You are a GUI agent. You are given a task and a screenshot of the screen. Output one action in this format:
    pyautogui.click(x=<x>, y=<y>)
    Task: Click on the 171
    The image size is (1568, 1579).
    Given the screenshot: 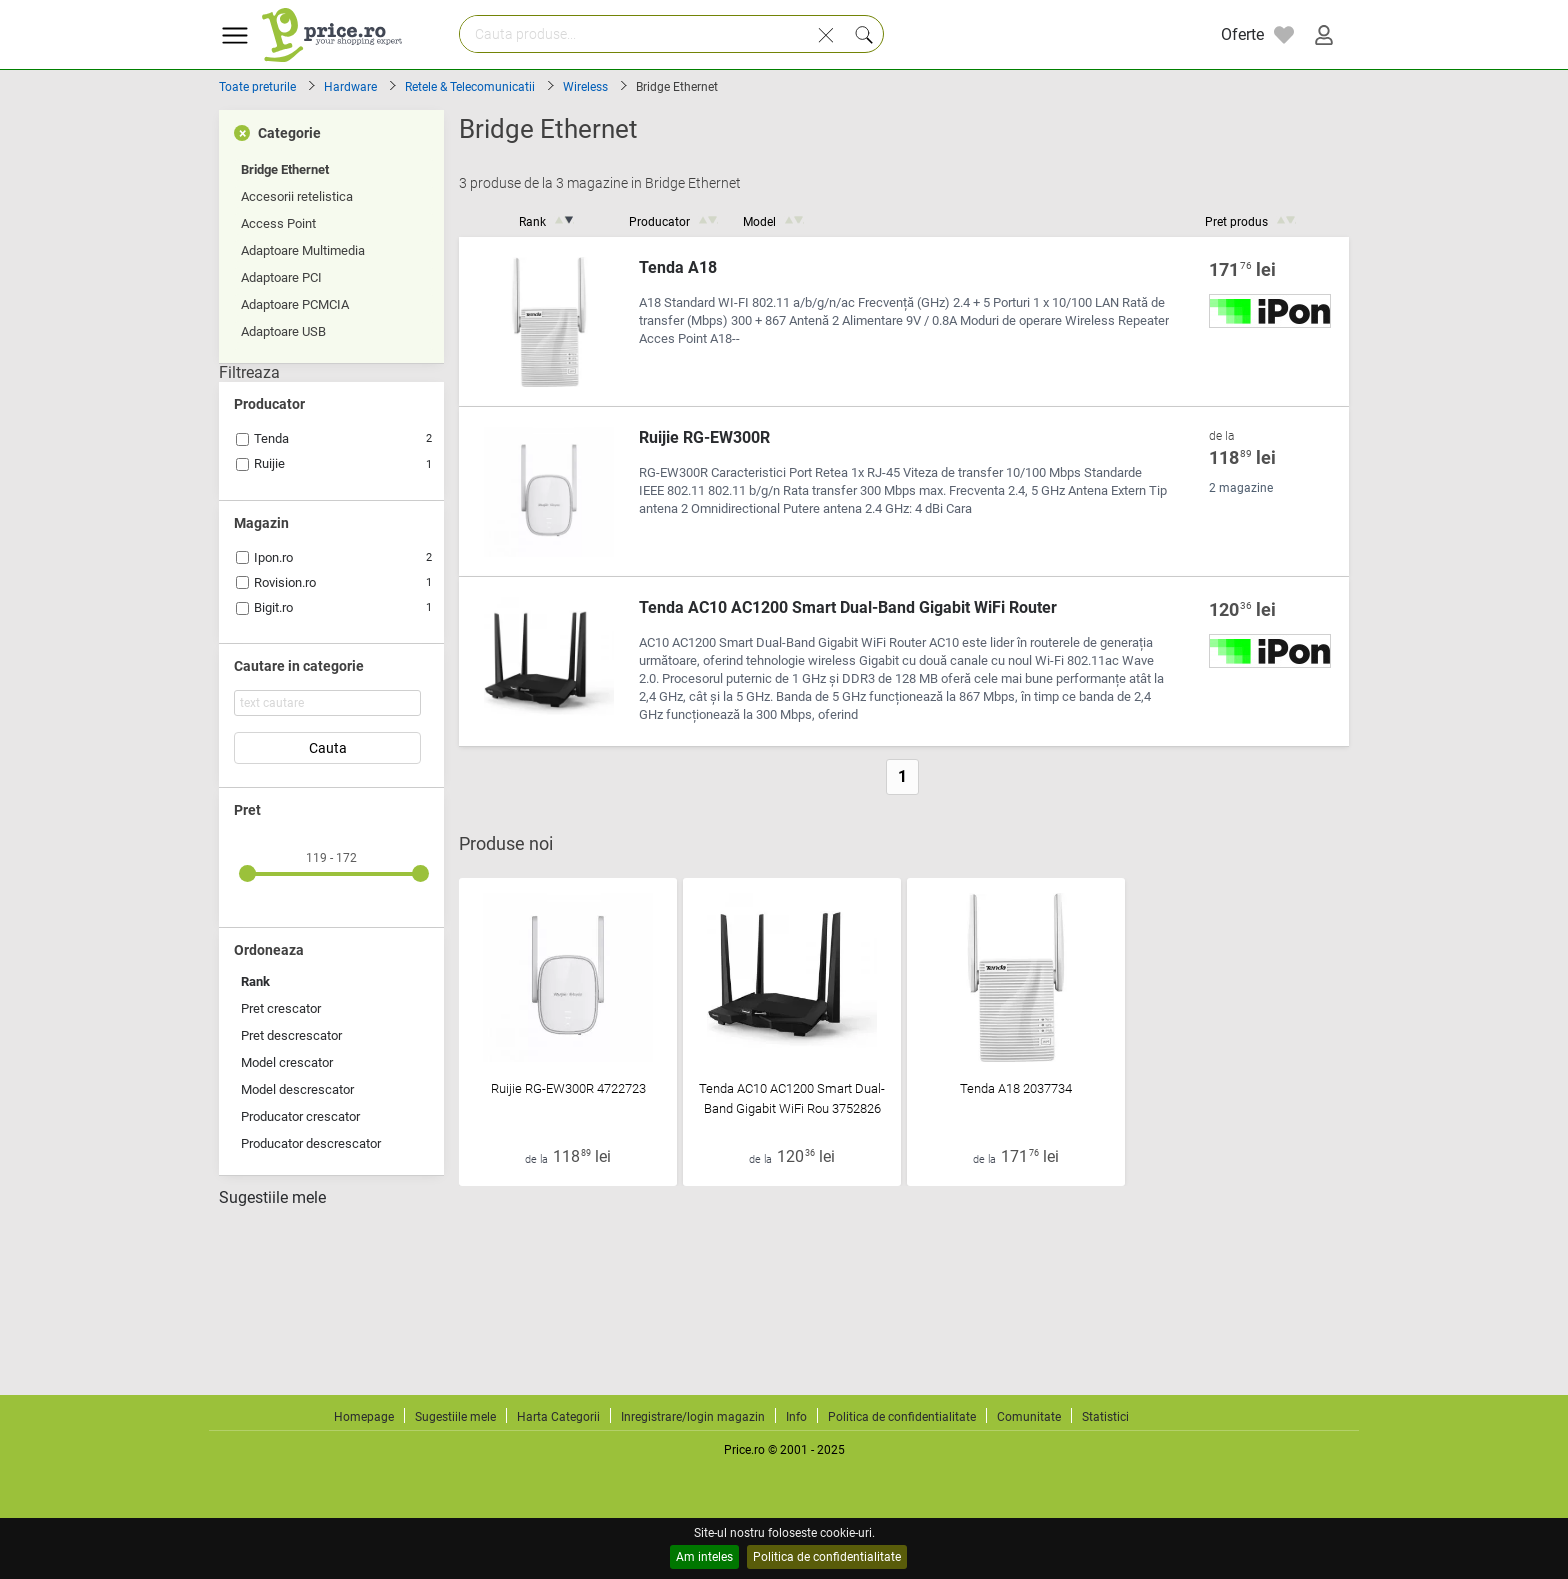 What is the action you would take?
    pyautogui.click(x=1242, y=270)
    